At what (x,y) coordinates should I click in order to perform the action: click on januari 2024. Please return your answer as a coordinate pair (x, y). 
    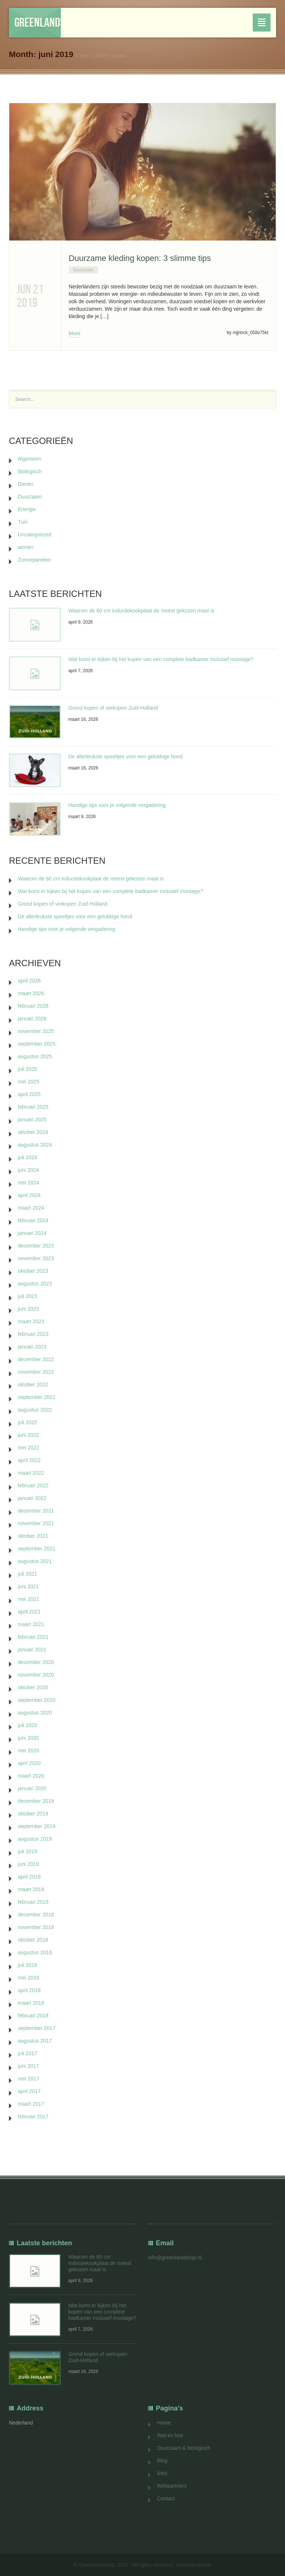
    Looking at the image, I should click on (32, 1233).